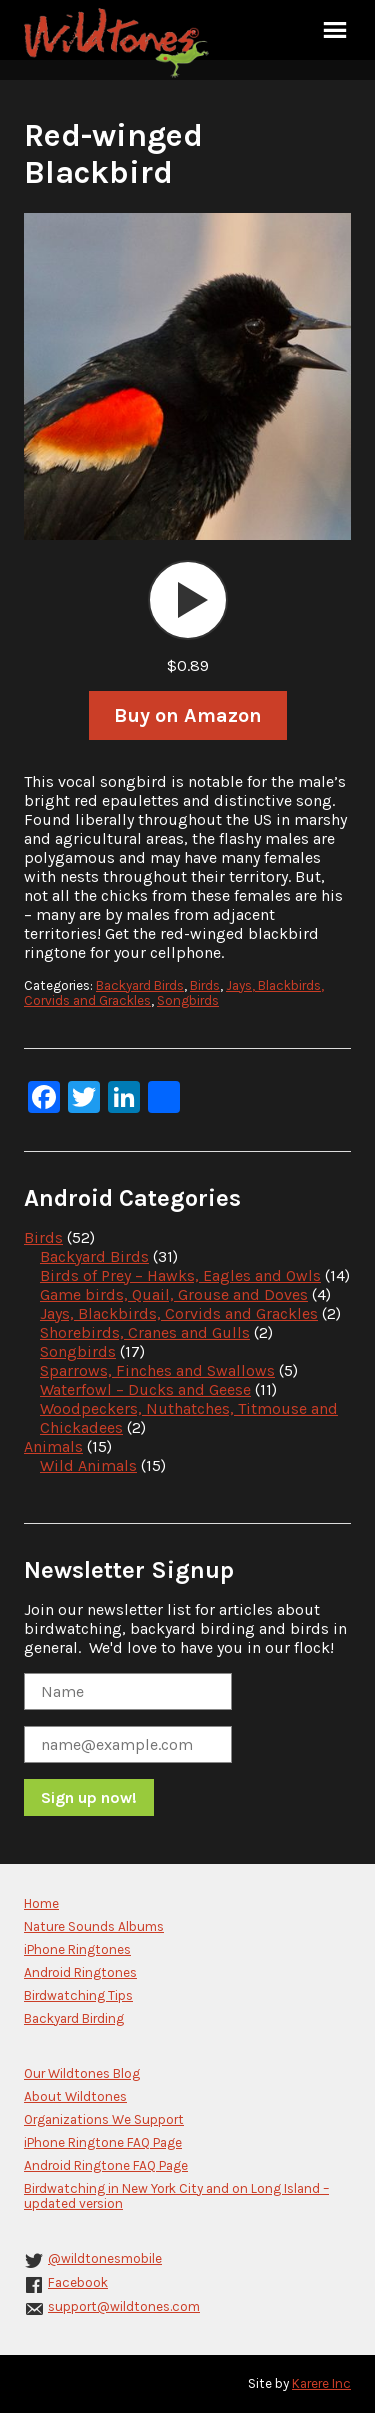  I want to click on Backyard Birds, so click(140, 985).